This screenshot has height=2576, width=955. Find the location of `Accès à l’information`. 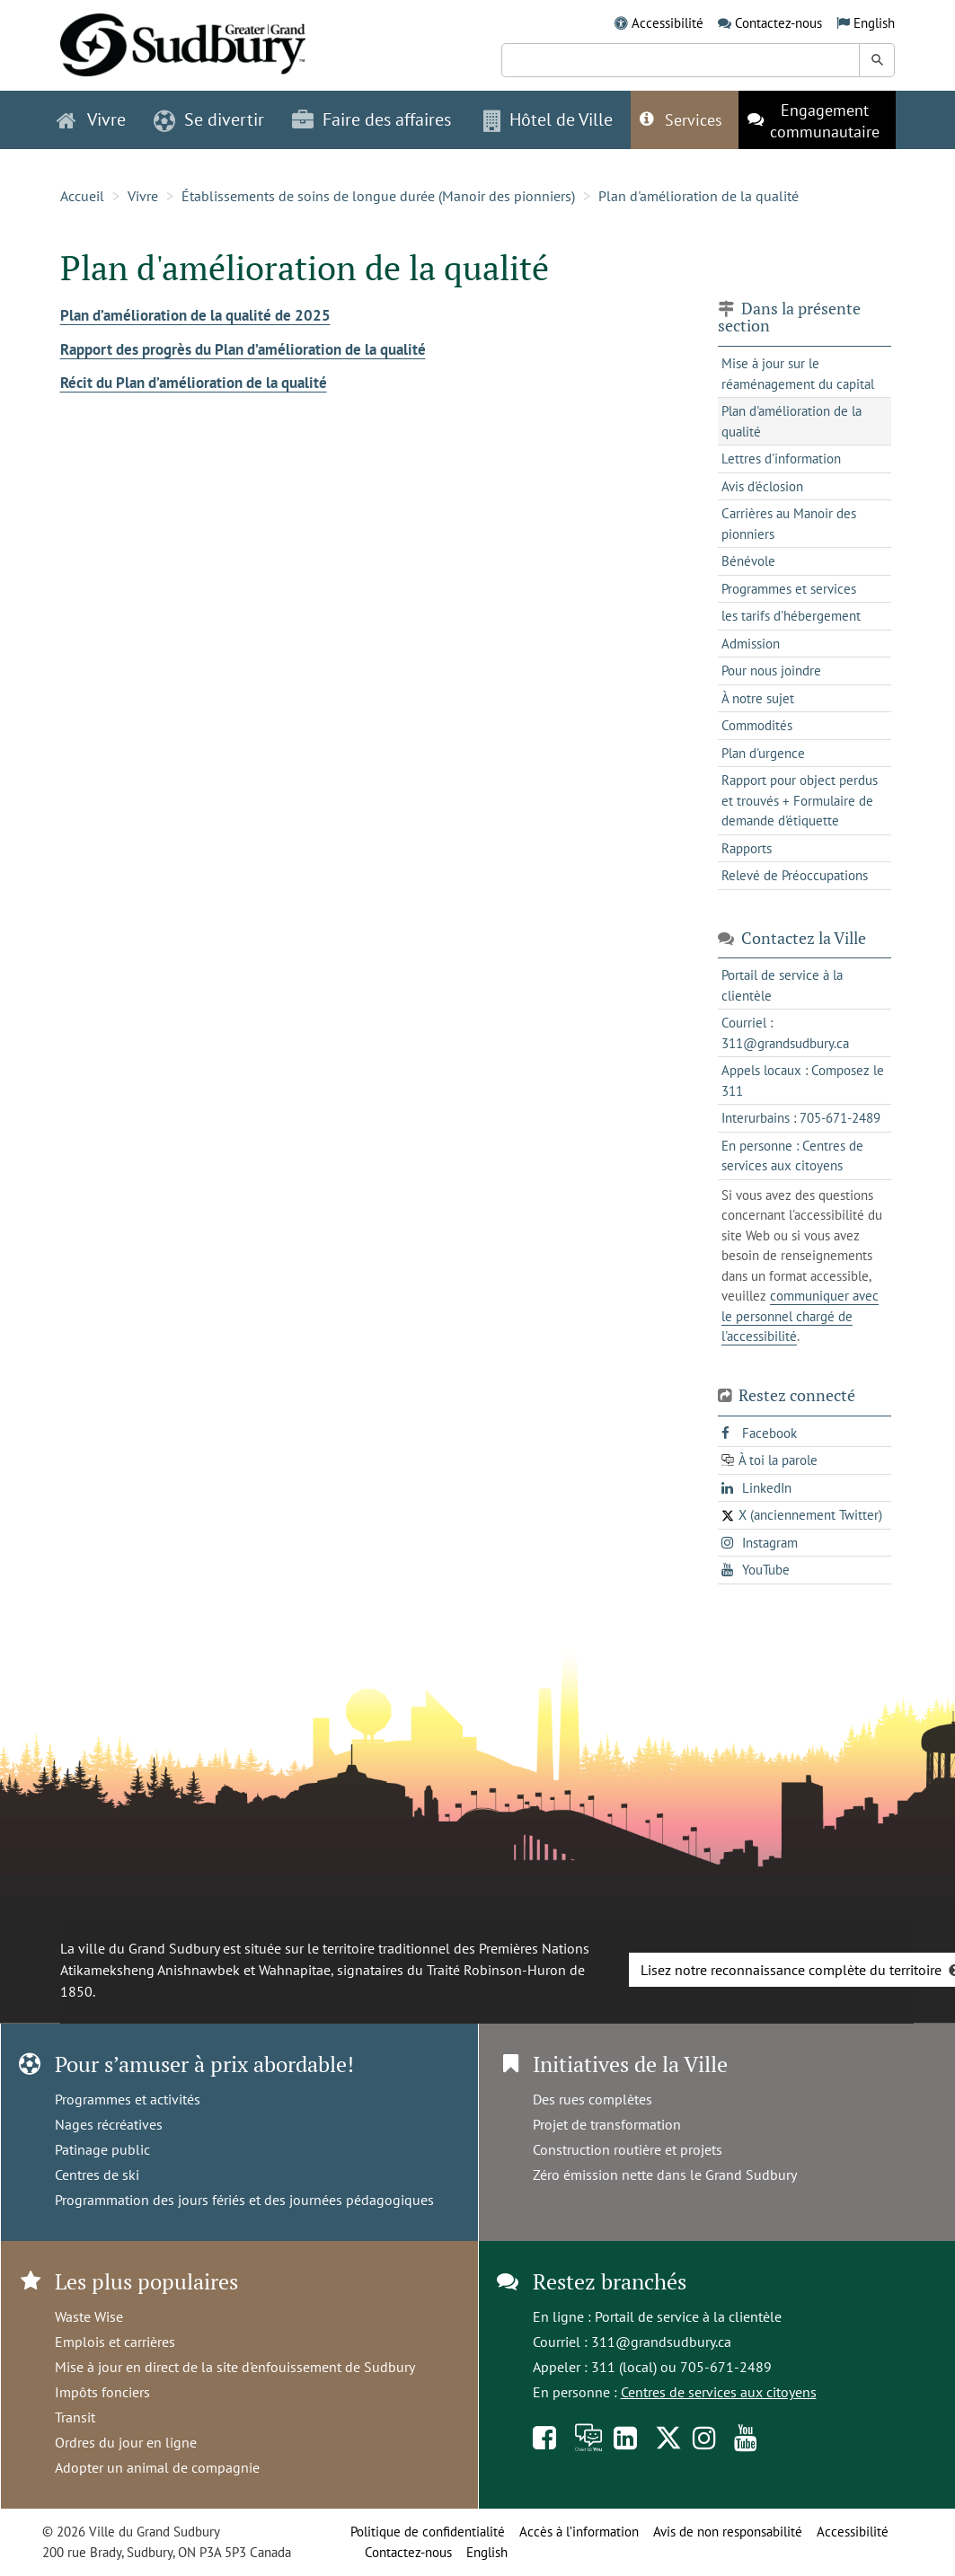

Accès à l’information is located at coordinates (579, 2531).